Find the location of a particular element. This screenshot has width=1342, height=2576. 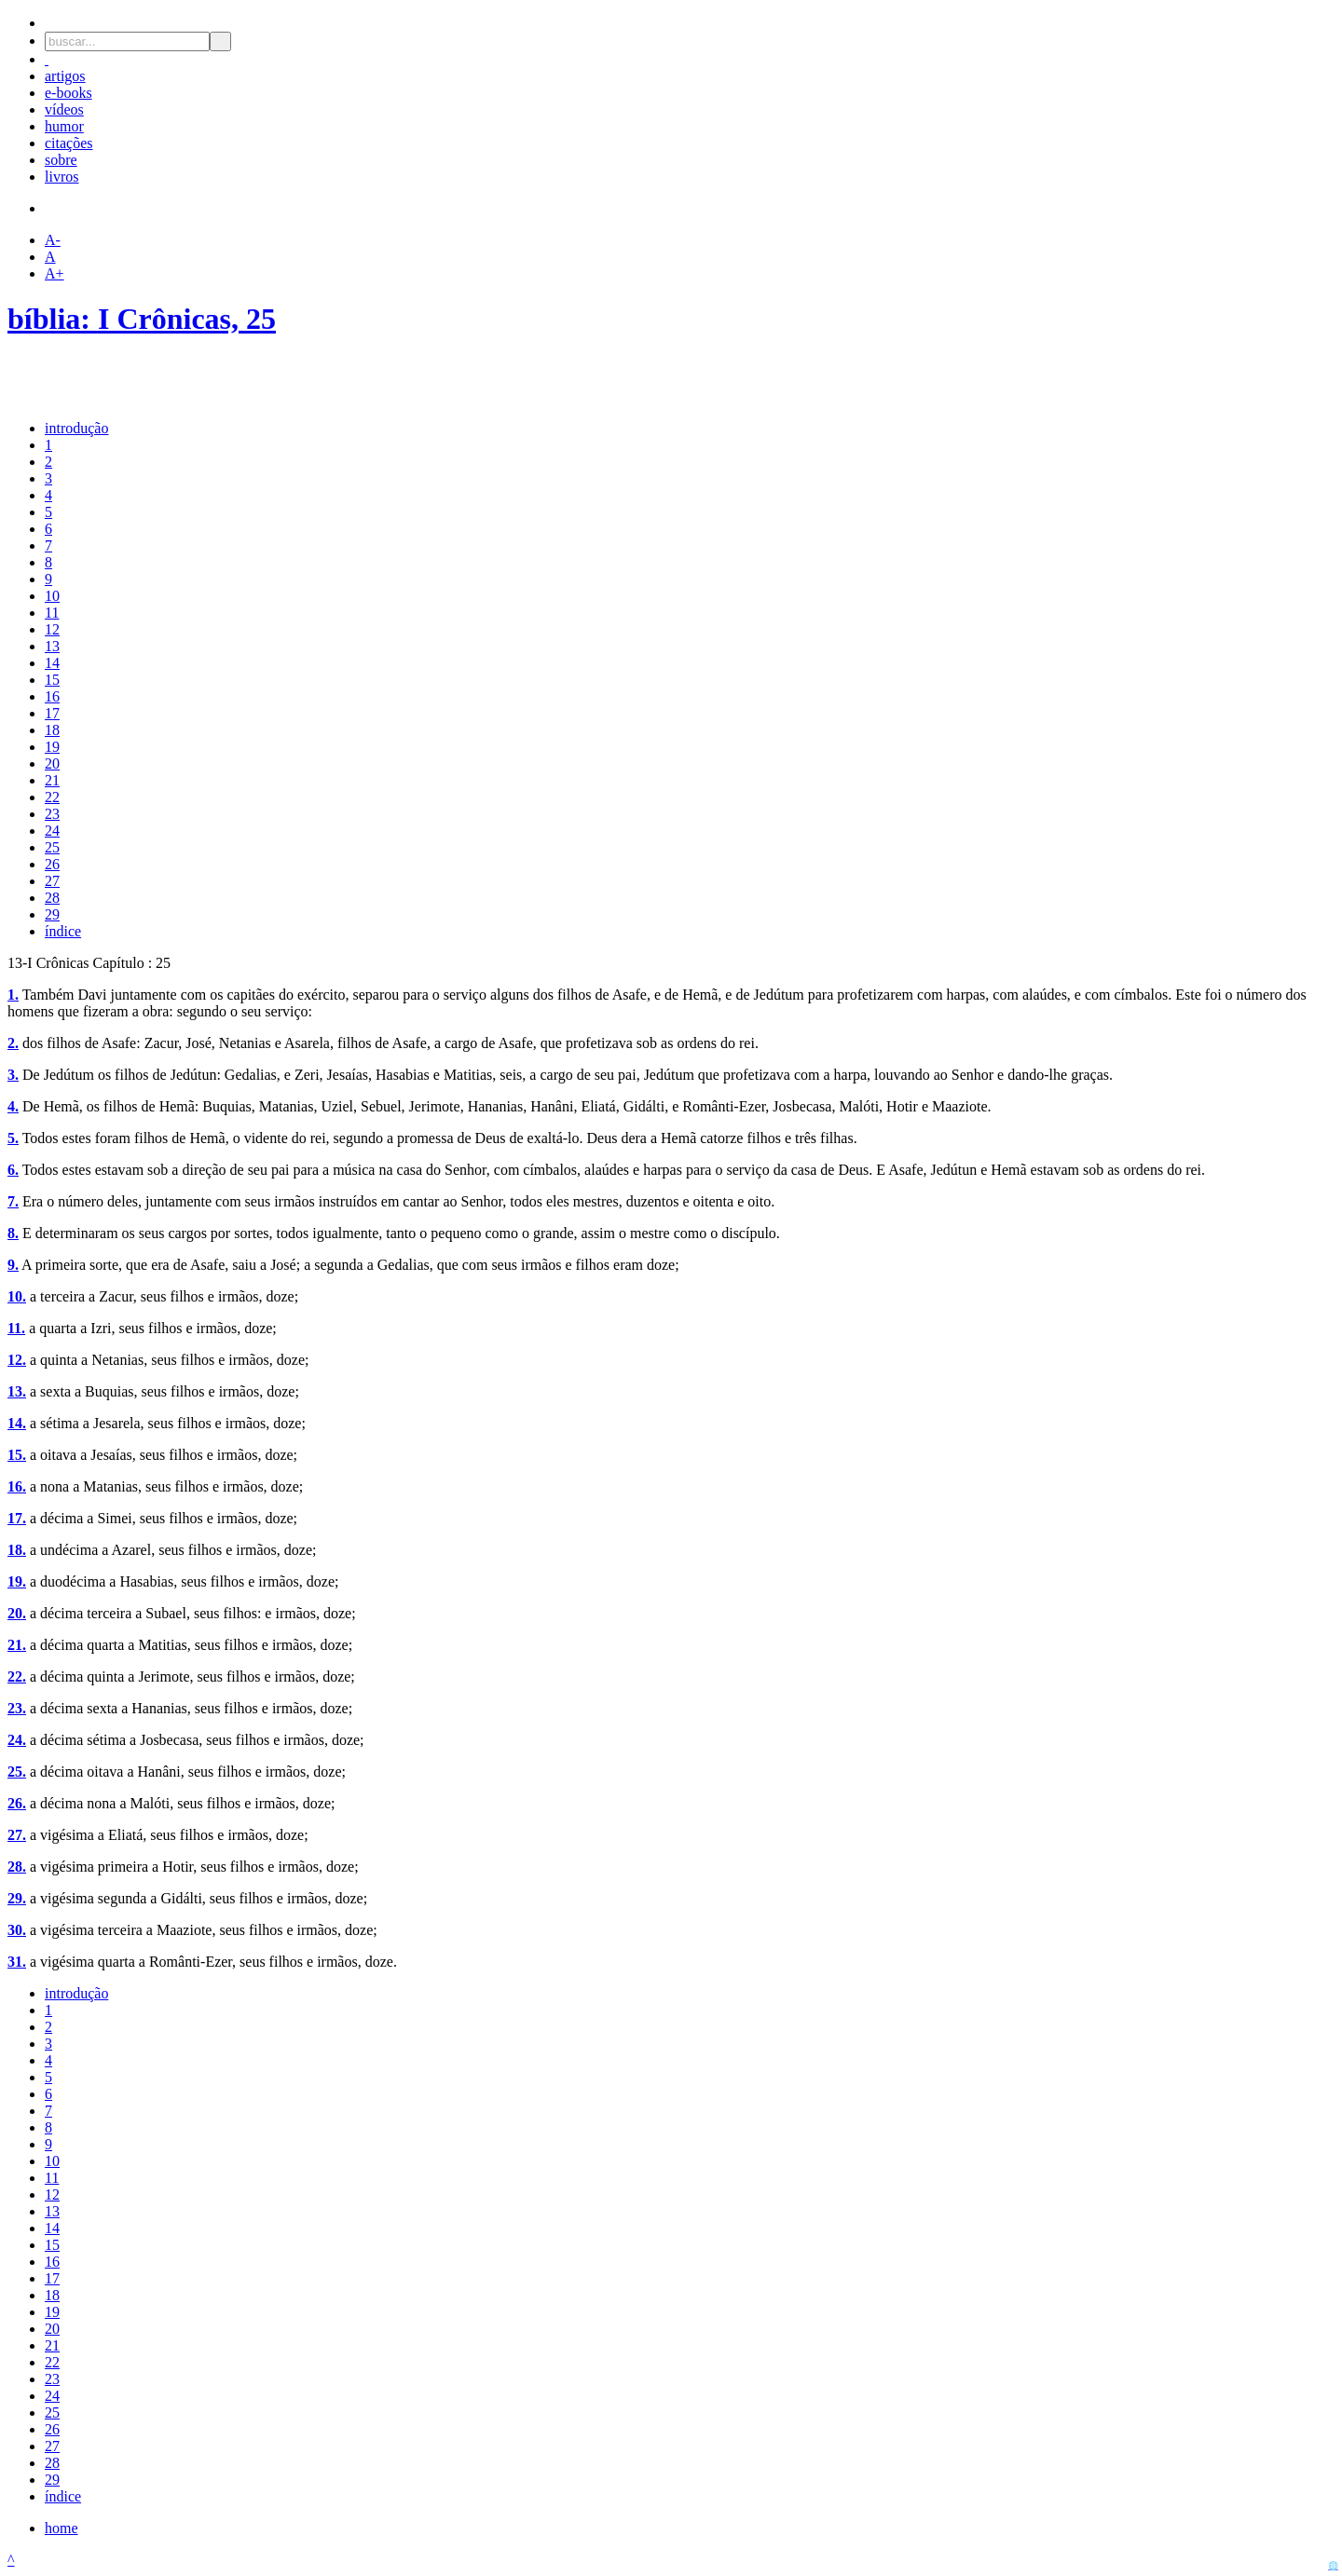

21 is located at coordinates (52, 780).